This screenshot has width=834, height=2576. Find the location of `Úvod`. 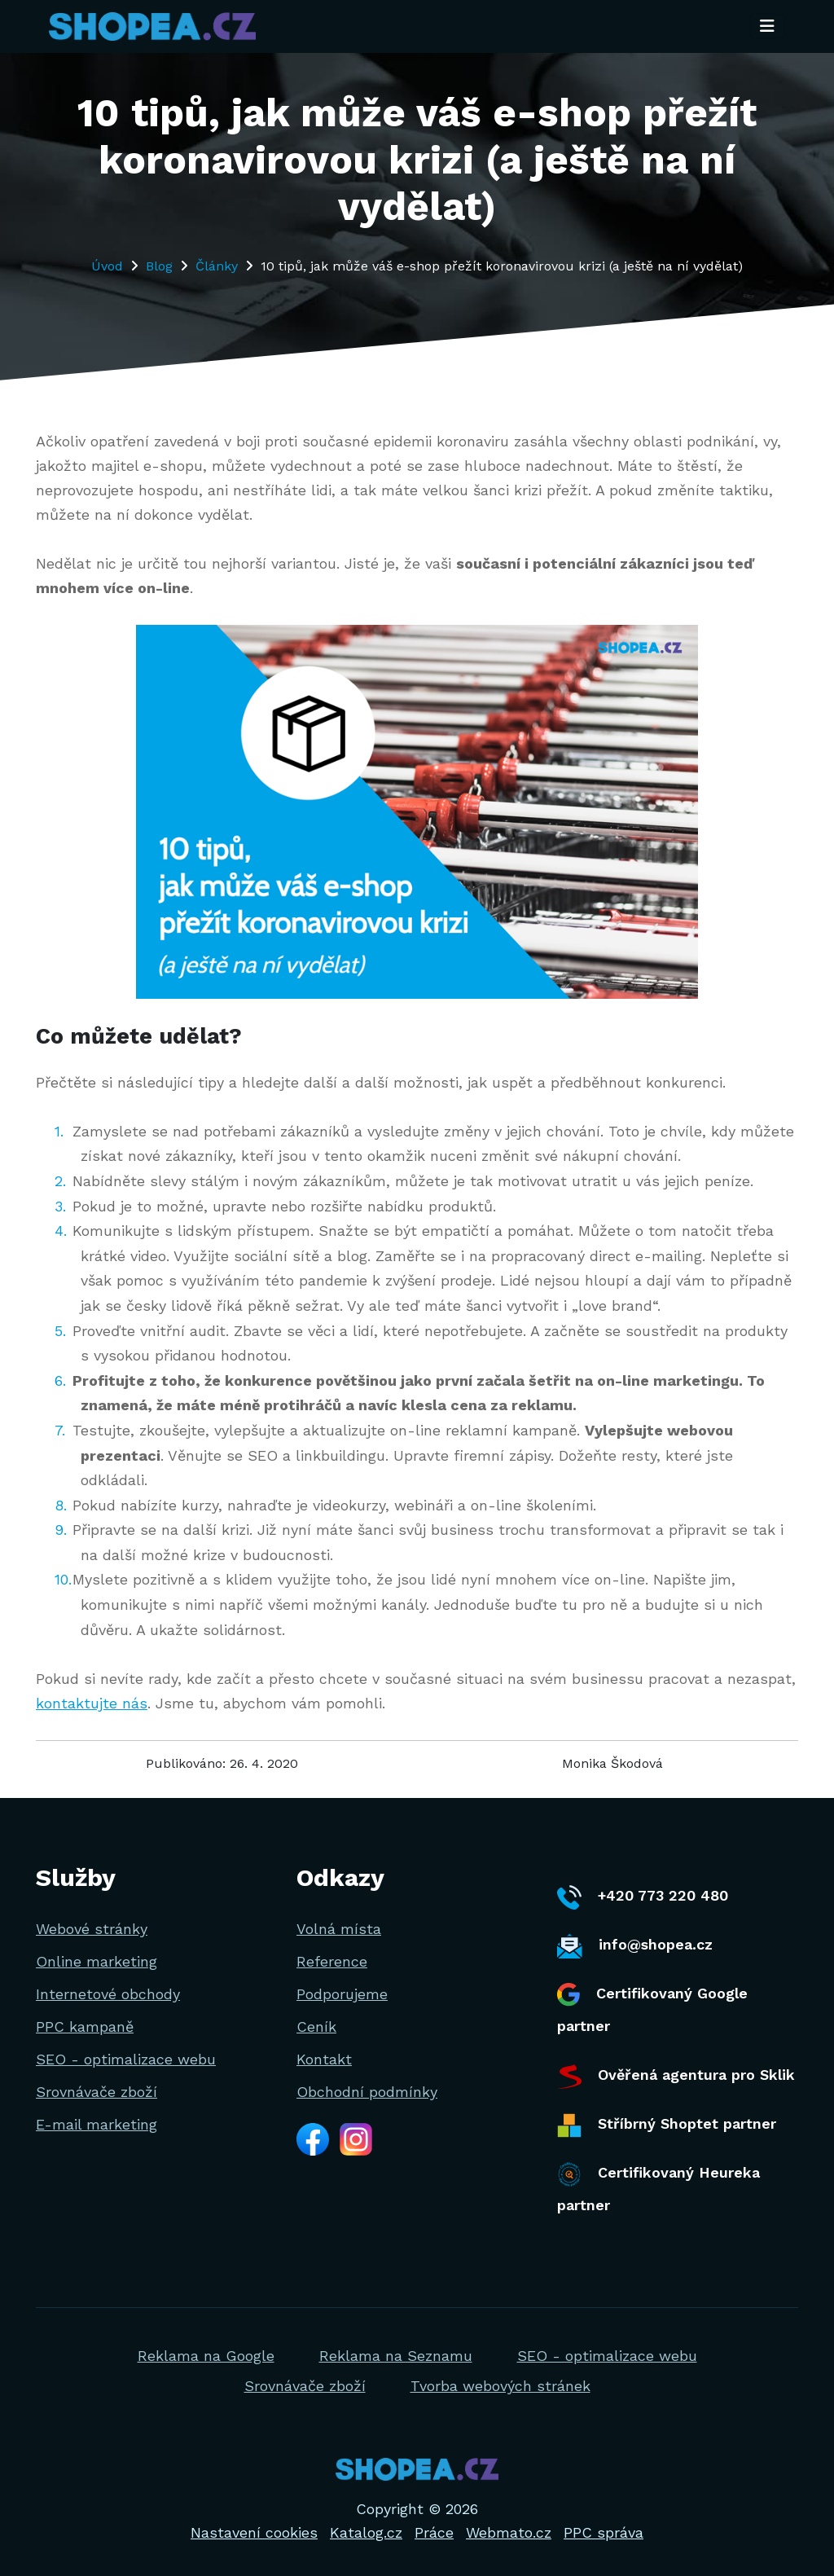

Úvod is located at coordinates (107, 266).